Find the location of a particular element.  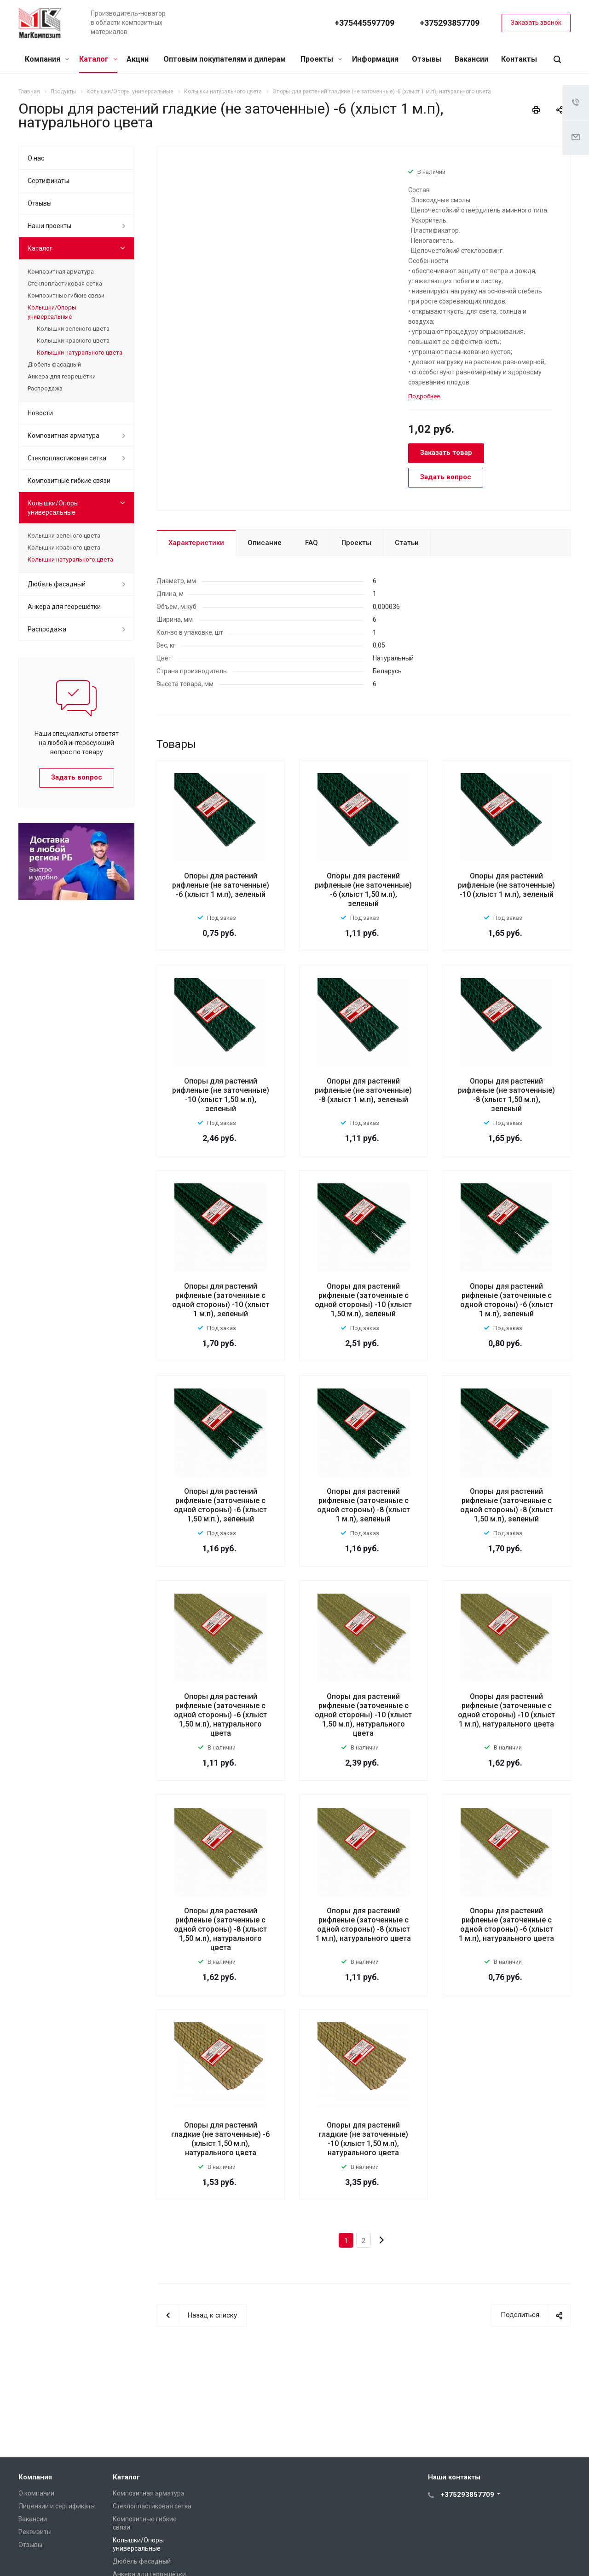

Дюбель фасадный is located at coordinates (54, 364).